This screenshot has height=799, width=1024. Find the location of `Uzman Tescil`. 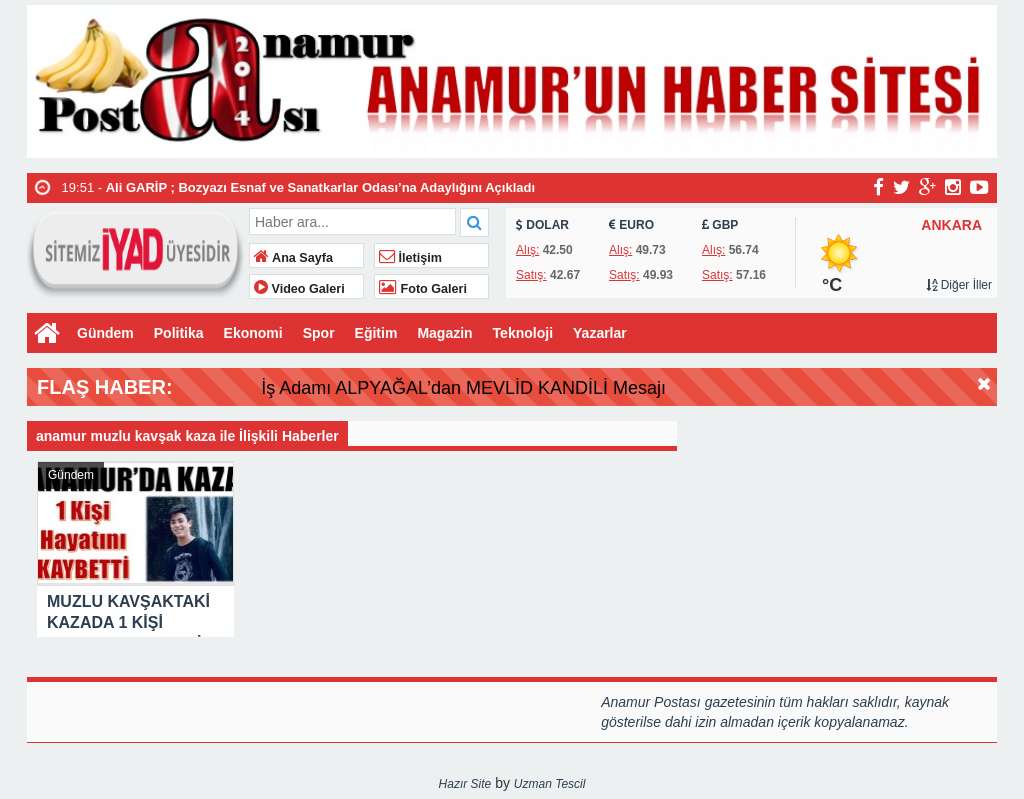

Uzman Tescil is located at coordinates (550, 784).